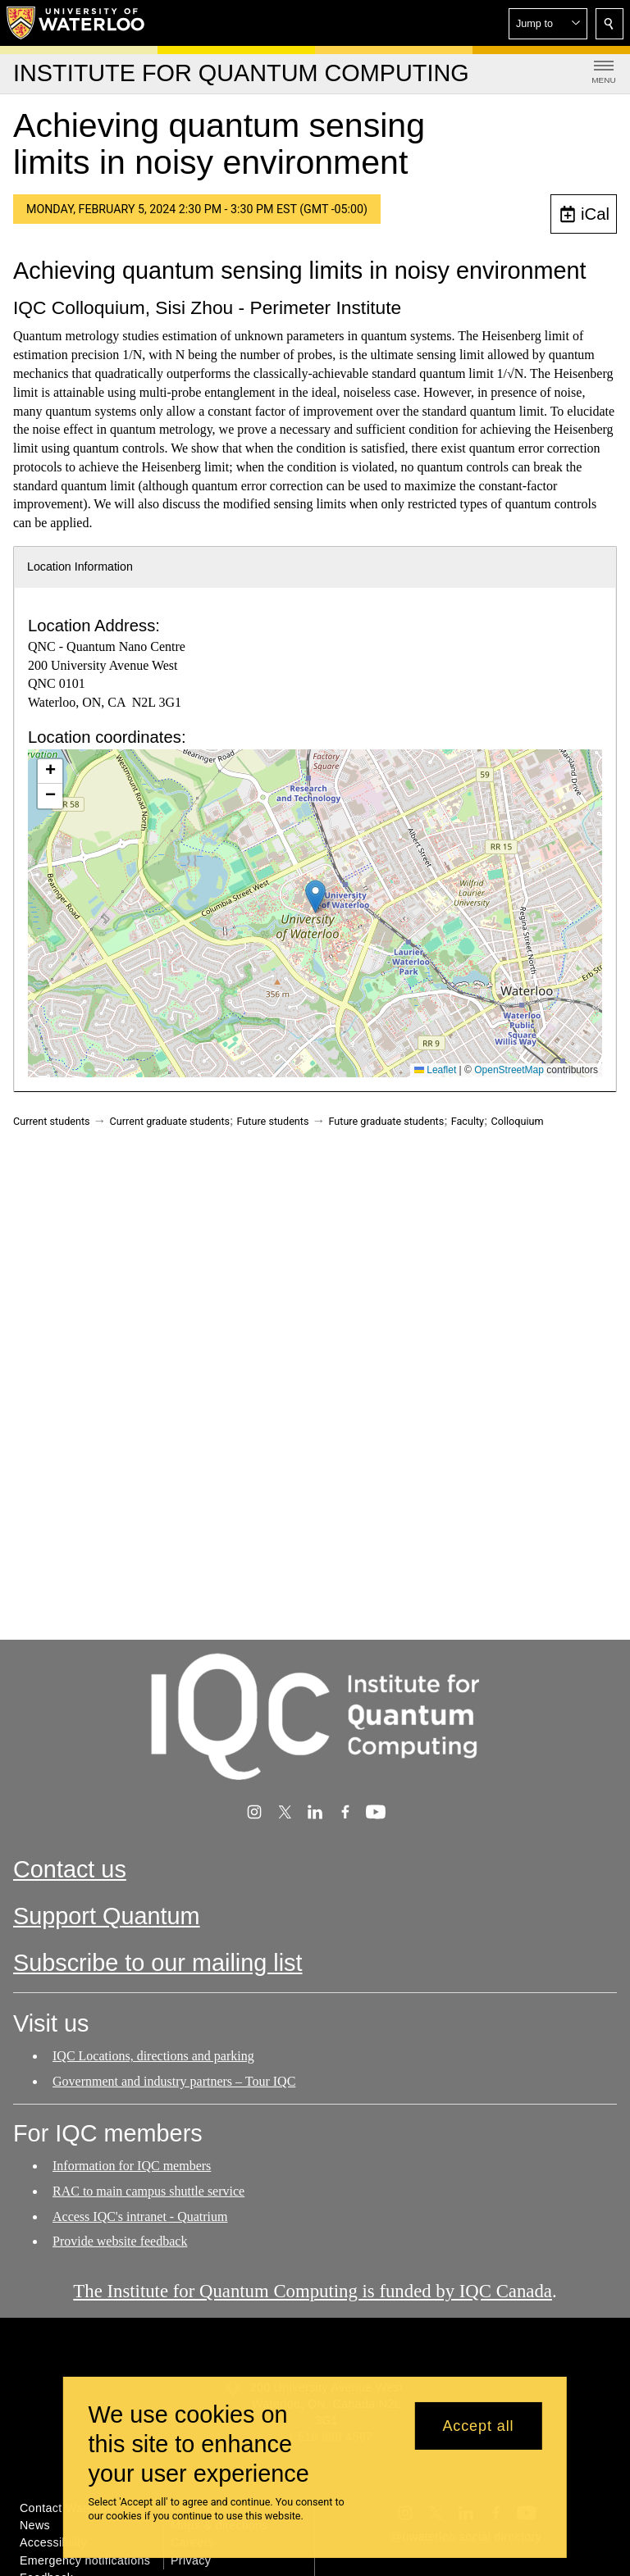 This screenshot has width=630, height=2576. What do you see at coordinates (148, 2191) in the screenshot?
I see `RAC to main campus shuttle service` at bounding box center [148, 2191].